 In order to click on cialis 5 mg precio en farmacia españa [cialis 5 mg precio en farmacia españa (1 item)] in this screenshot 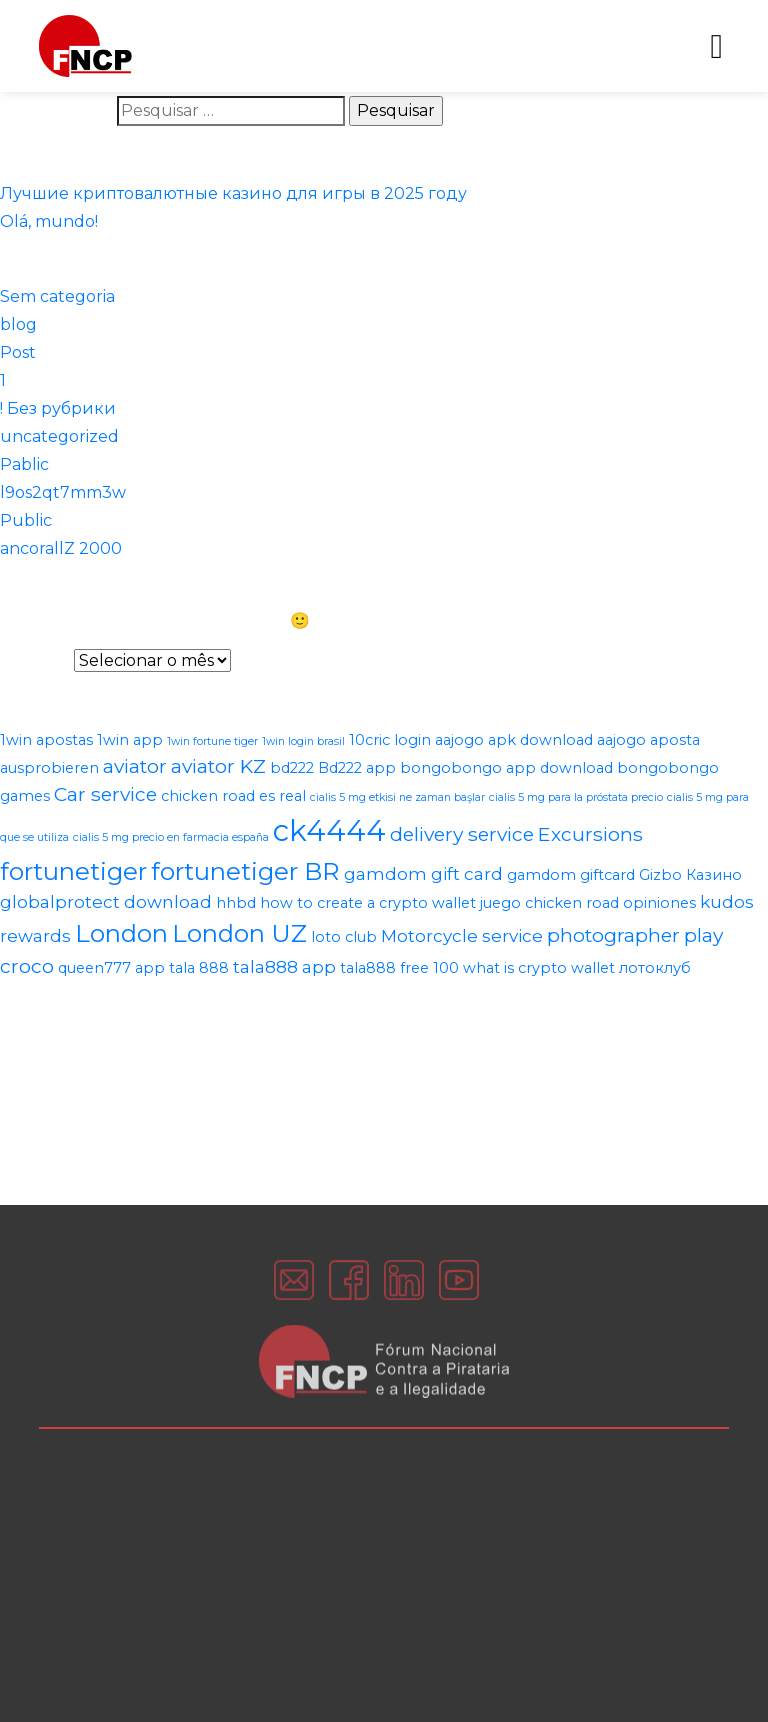, I will do `click(171, 837)`.